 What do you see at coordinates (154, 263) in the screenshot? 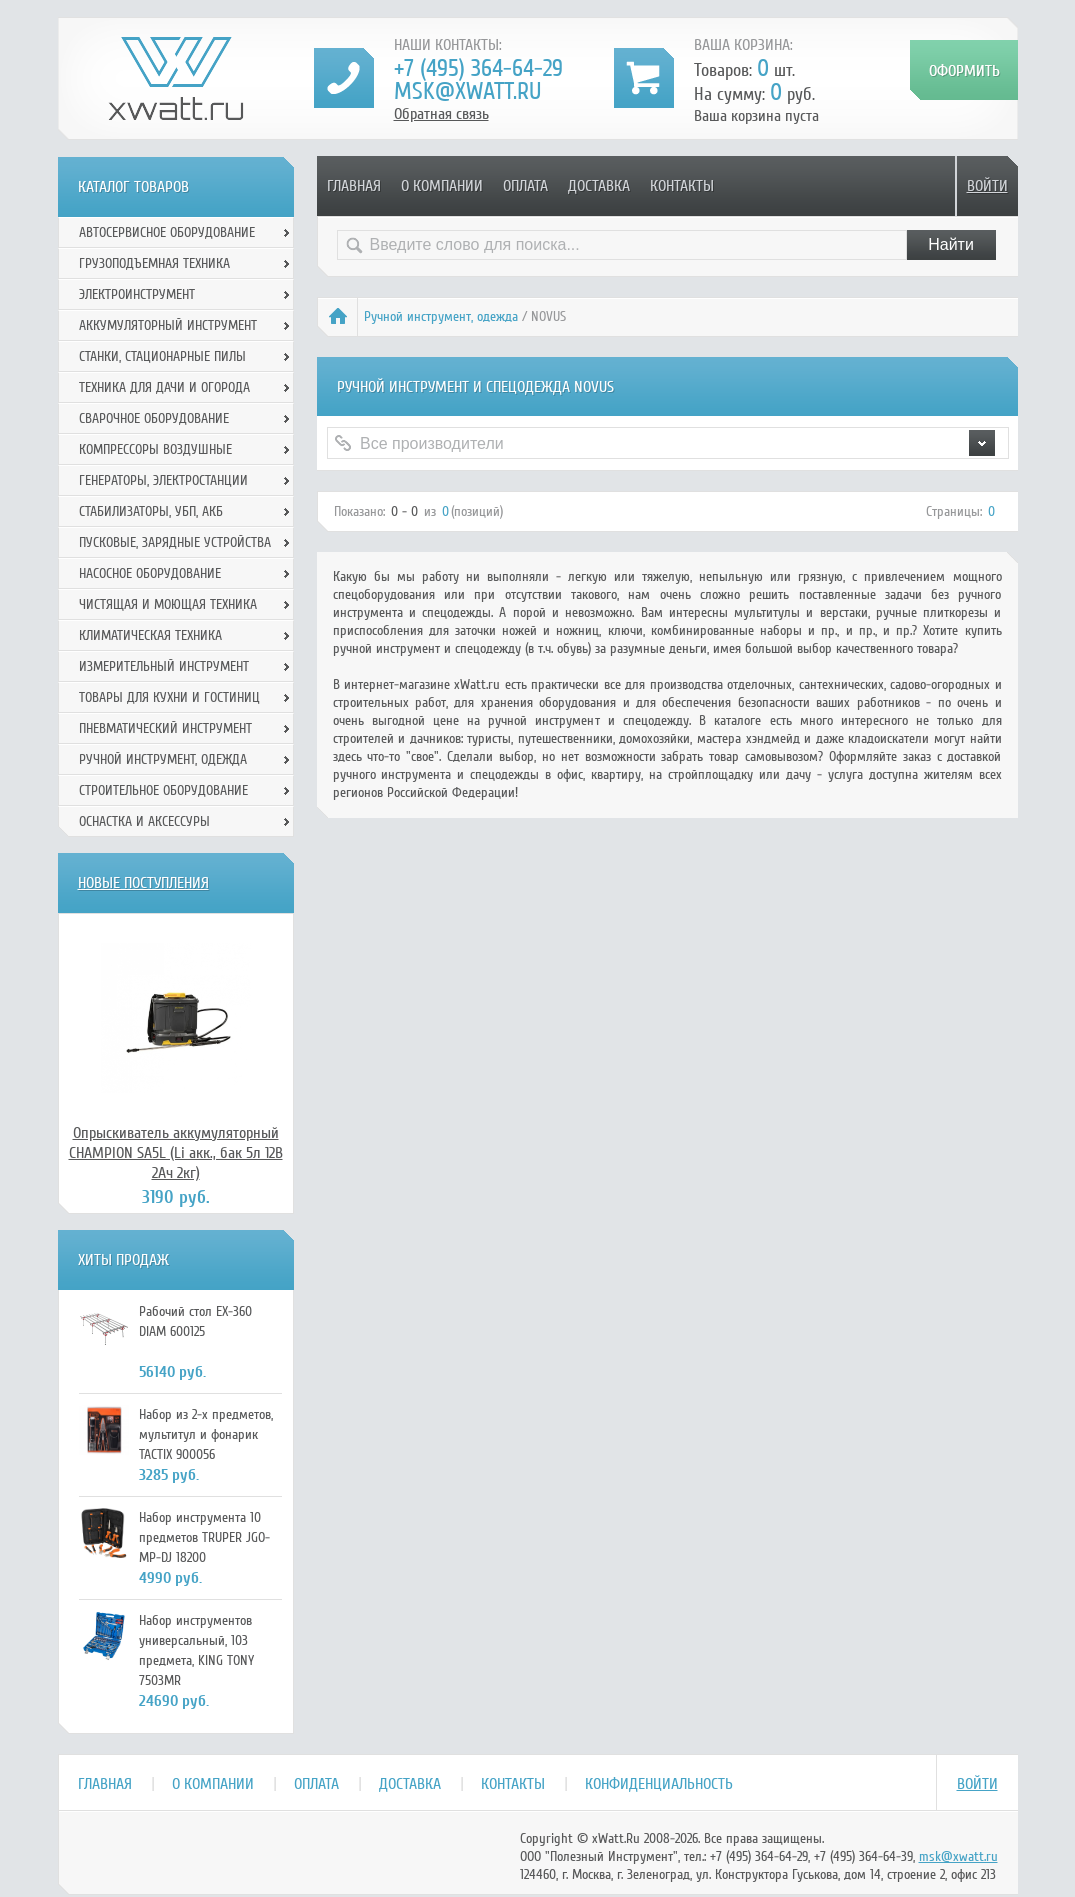
I see `Грузоподъемная техника` at bounding box center [154, 263].